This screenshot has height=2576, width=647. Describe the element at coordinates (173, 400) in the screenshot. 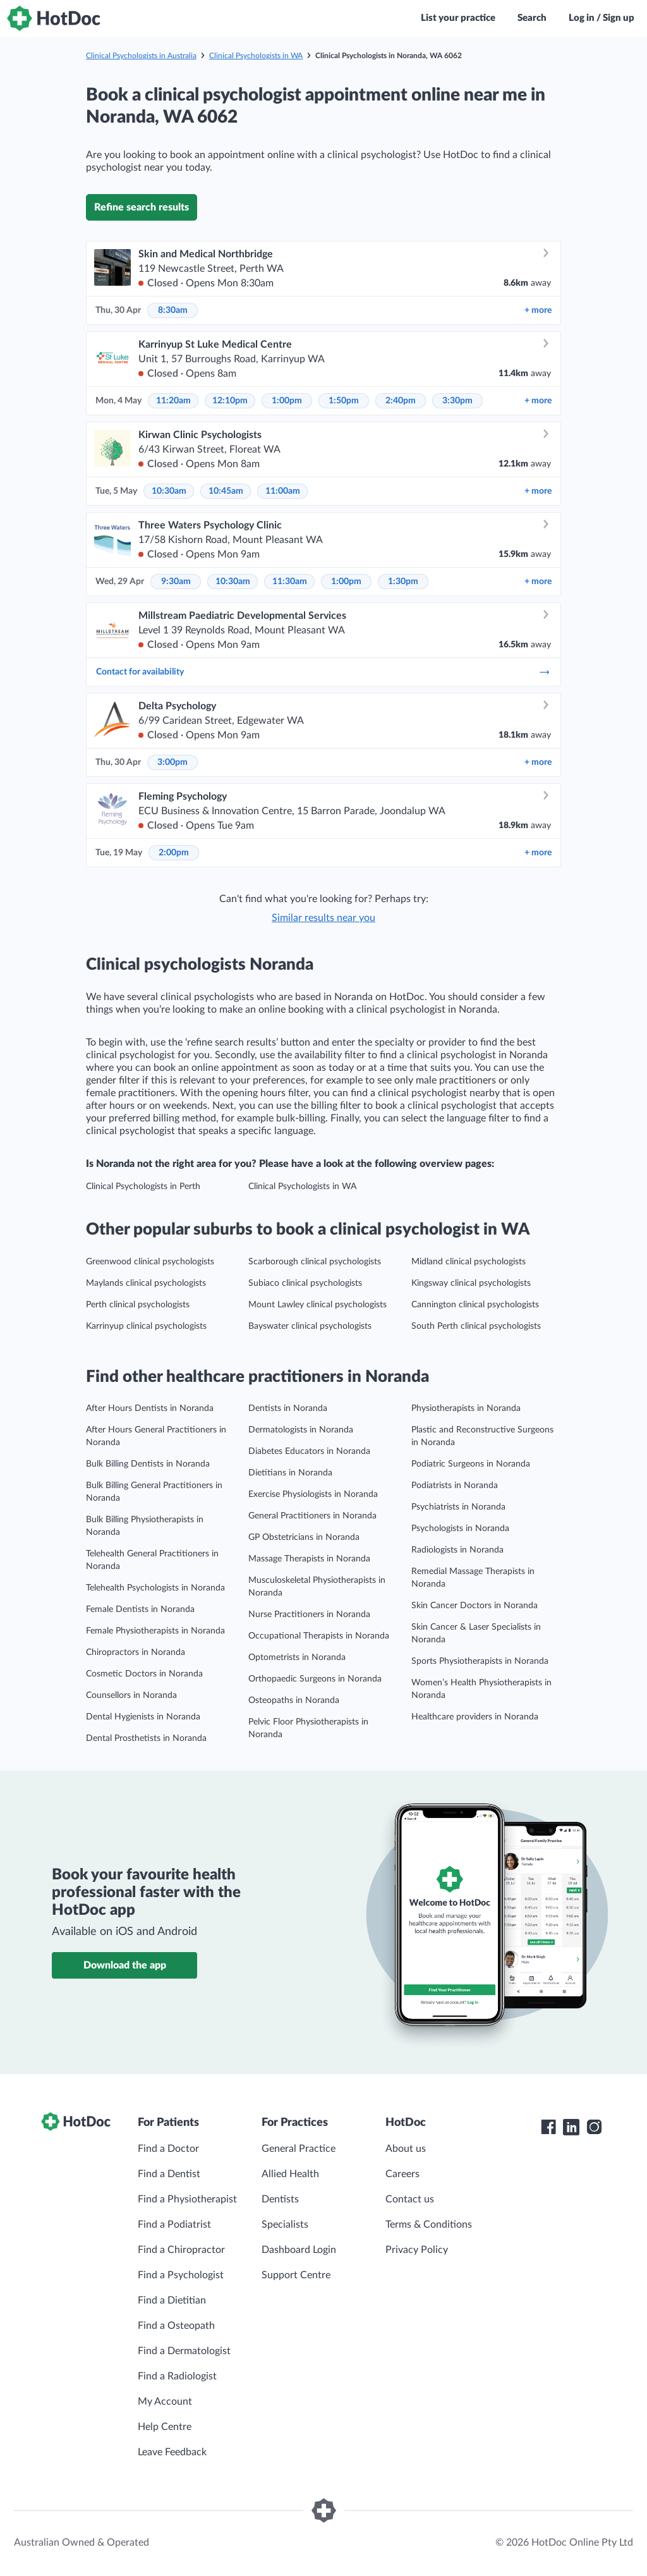

I see `11:20am` at that location.